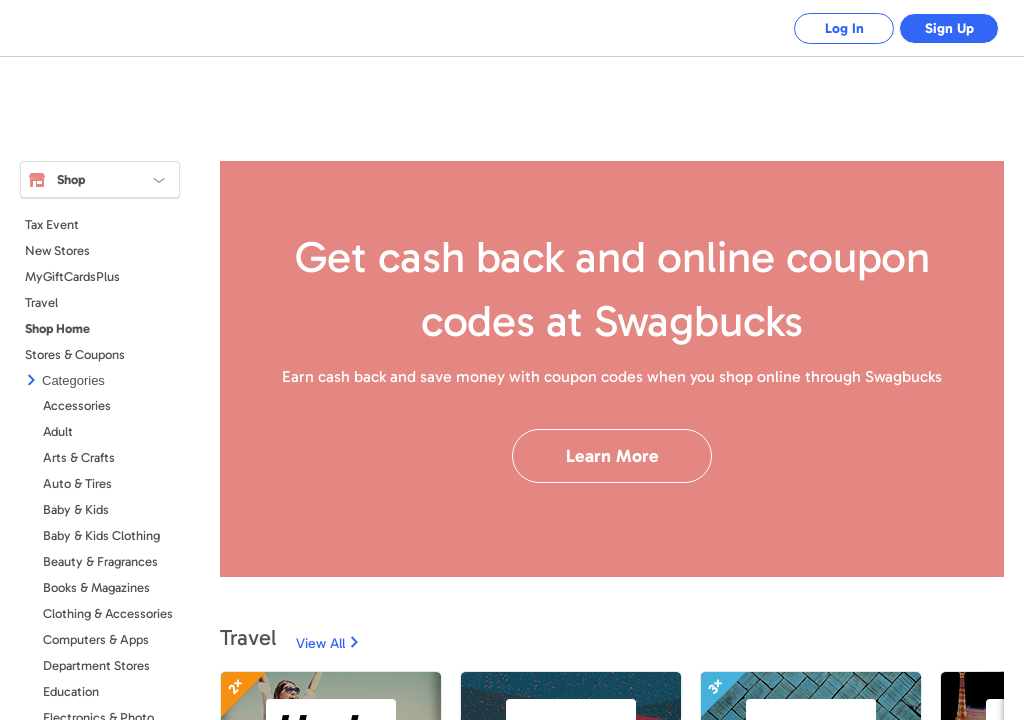  I want to click on Stores & Coupons, so click(75, 354).